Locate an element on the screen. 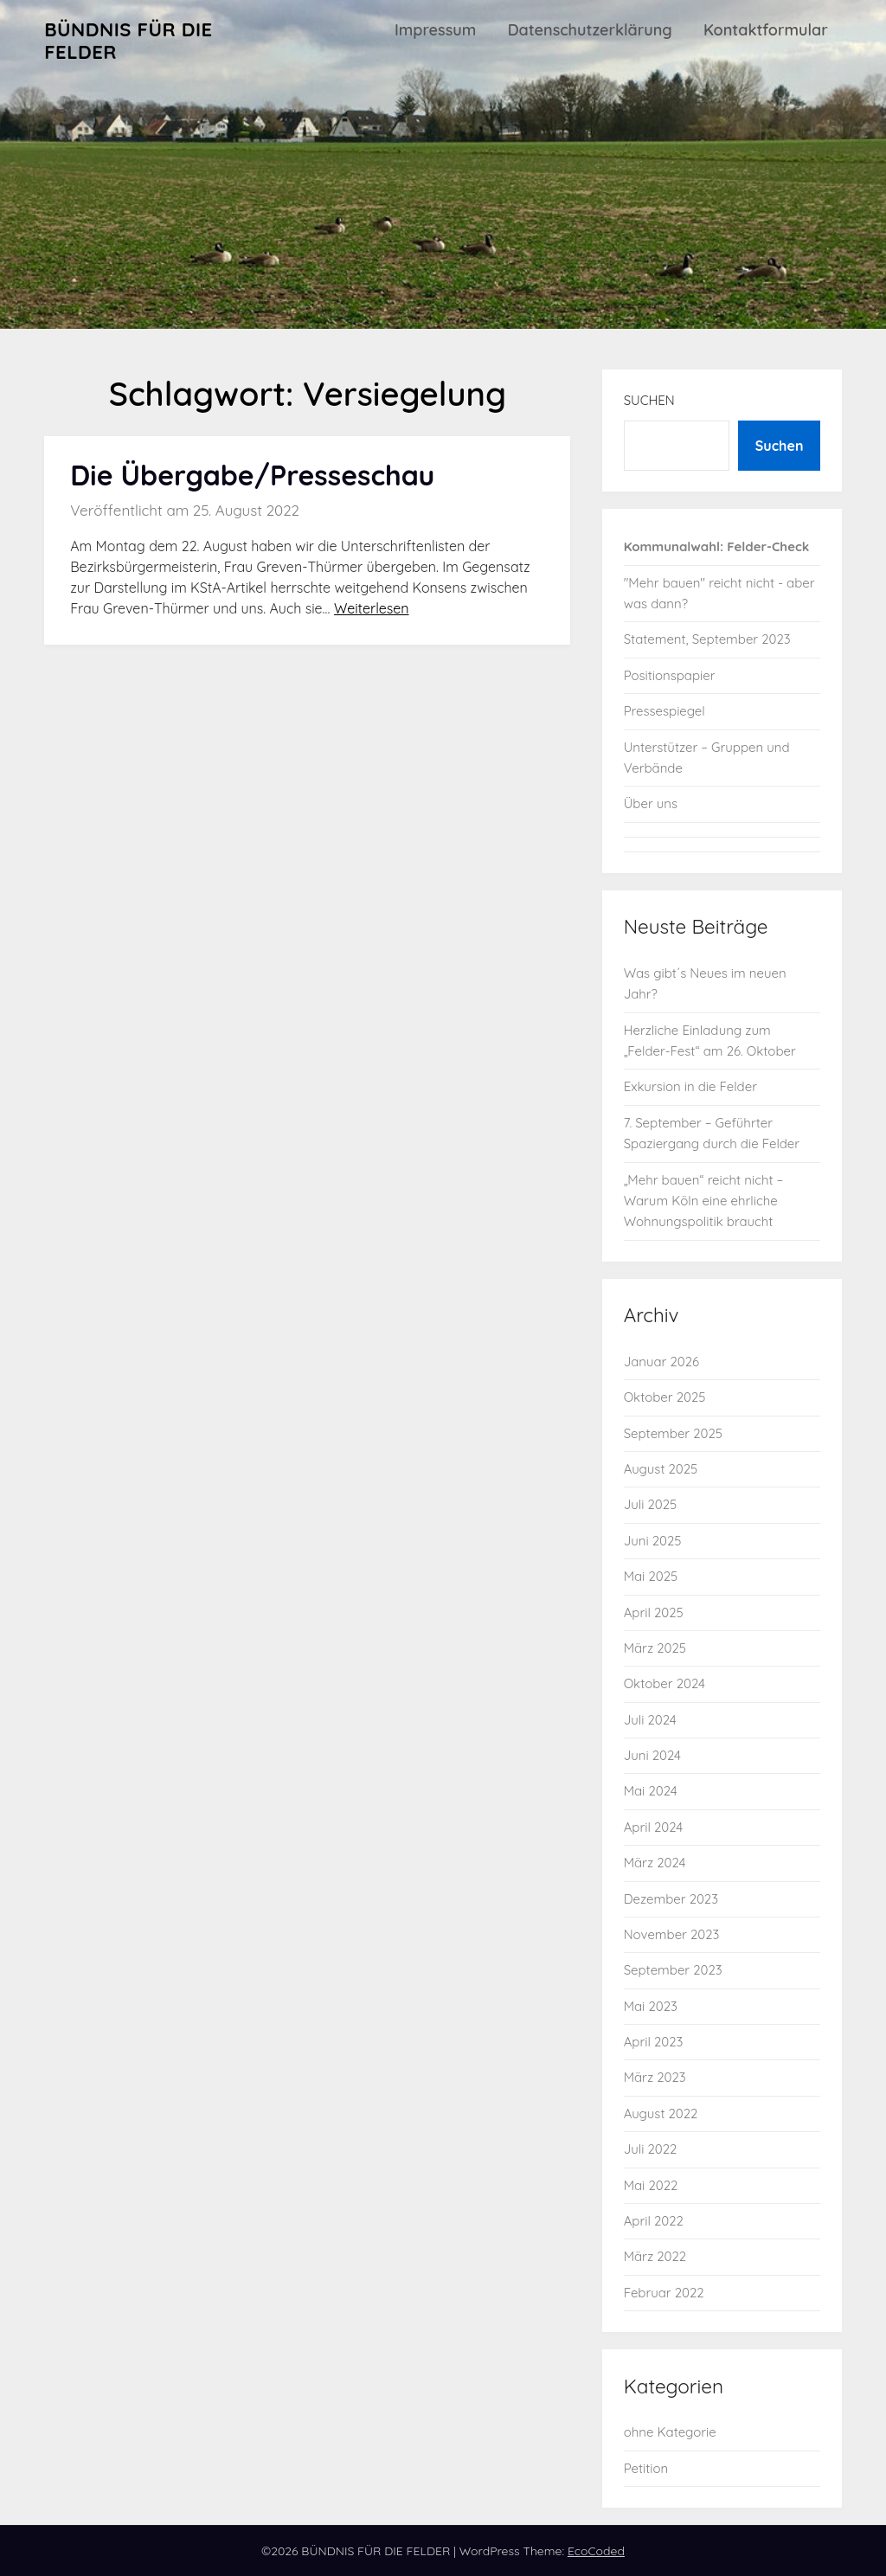 The height and width of the screenshot is (2576, 886). Pressespiegel is located at coordinates (664, 711).